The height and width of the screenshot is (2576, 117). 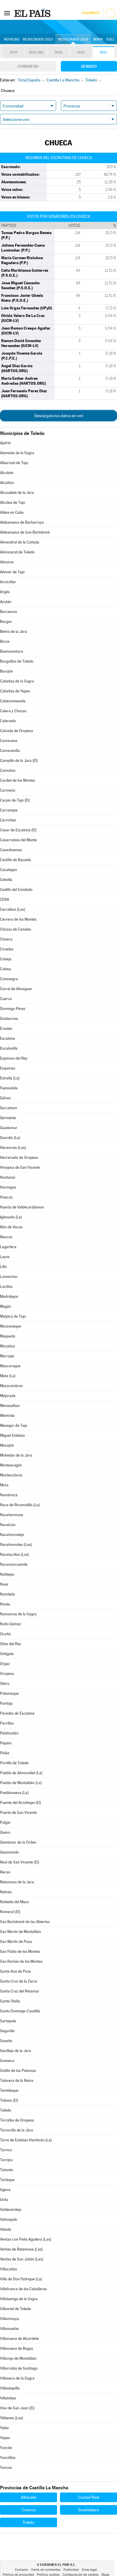 I want to click on Cabañas de la Sagra, so click(x=17, y=681).